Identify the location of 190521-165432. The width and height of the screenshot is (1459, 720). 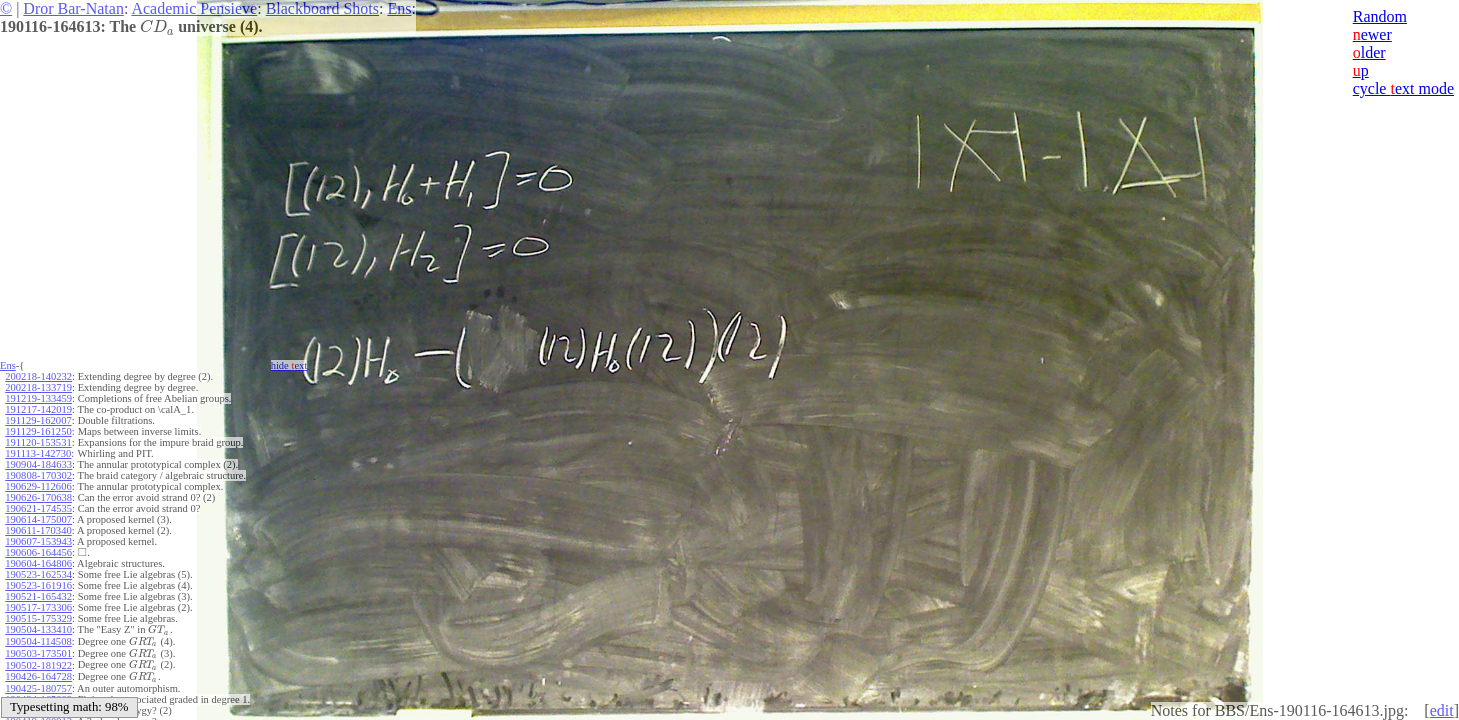
(38, 596).